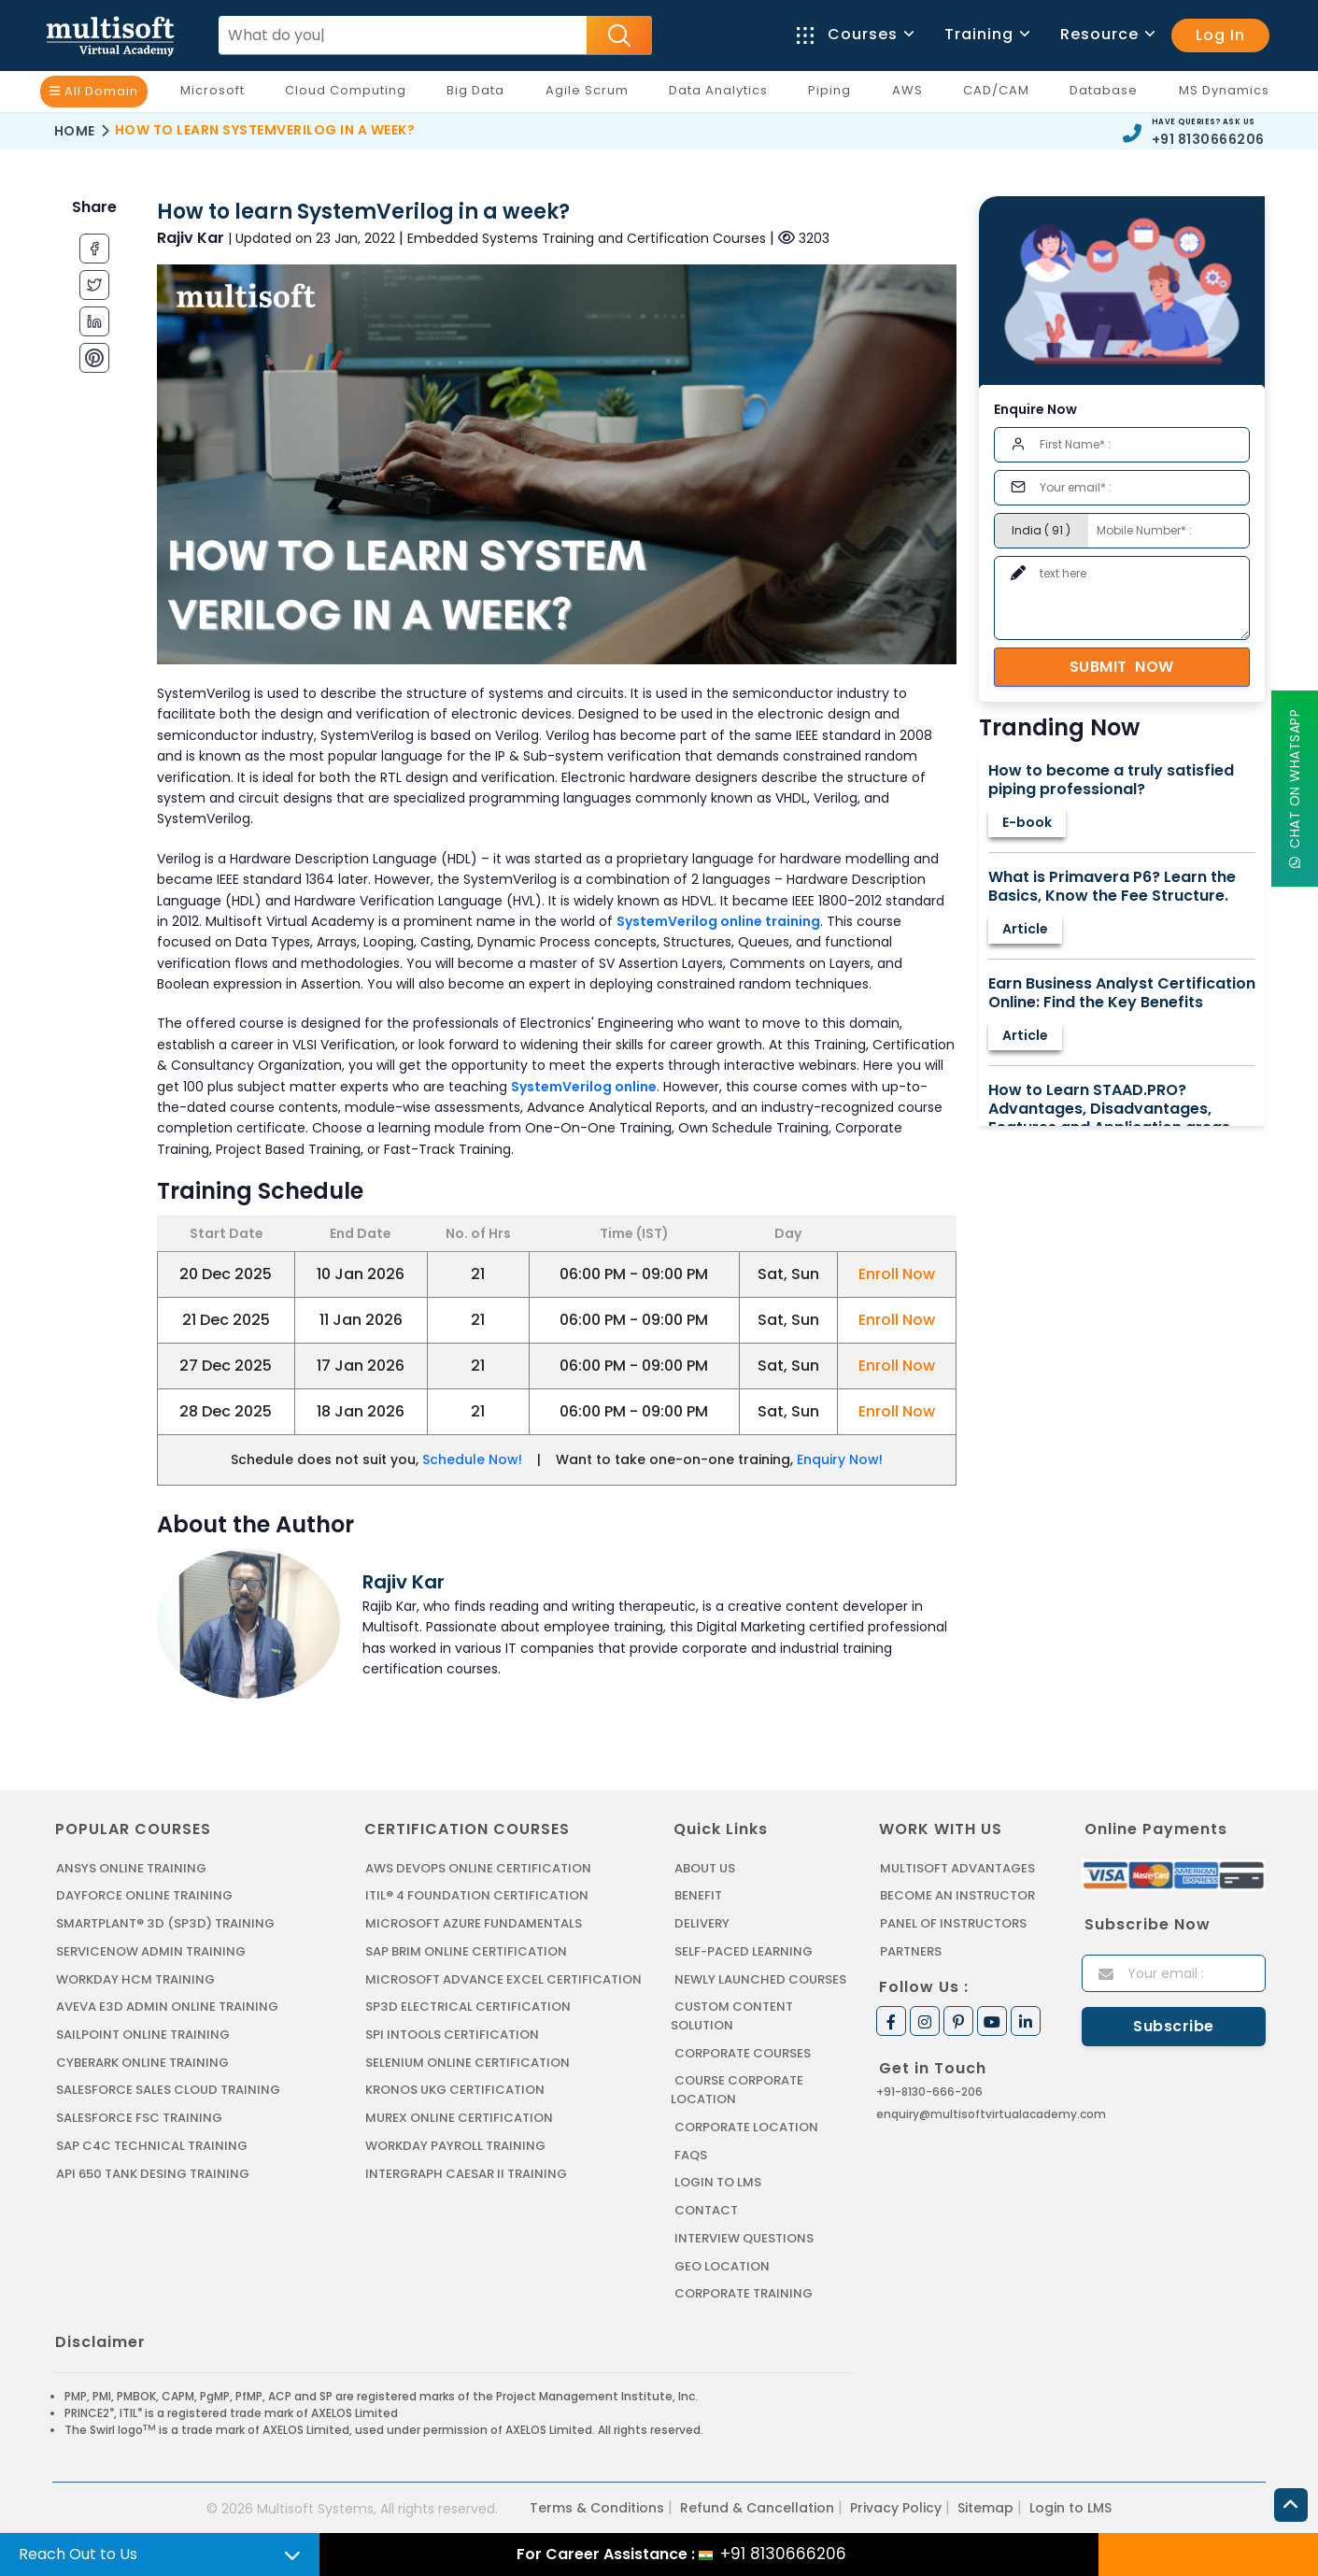 The image size is (1318, 2576). What do you see at coordinates (143, 2033) in the screenshot?
I see `SAILPOINT ONLINE TRAINING` at bounding box center [143, 2033].